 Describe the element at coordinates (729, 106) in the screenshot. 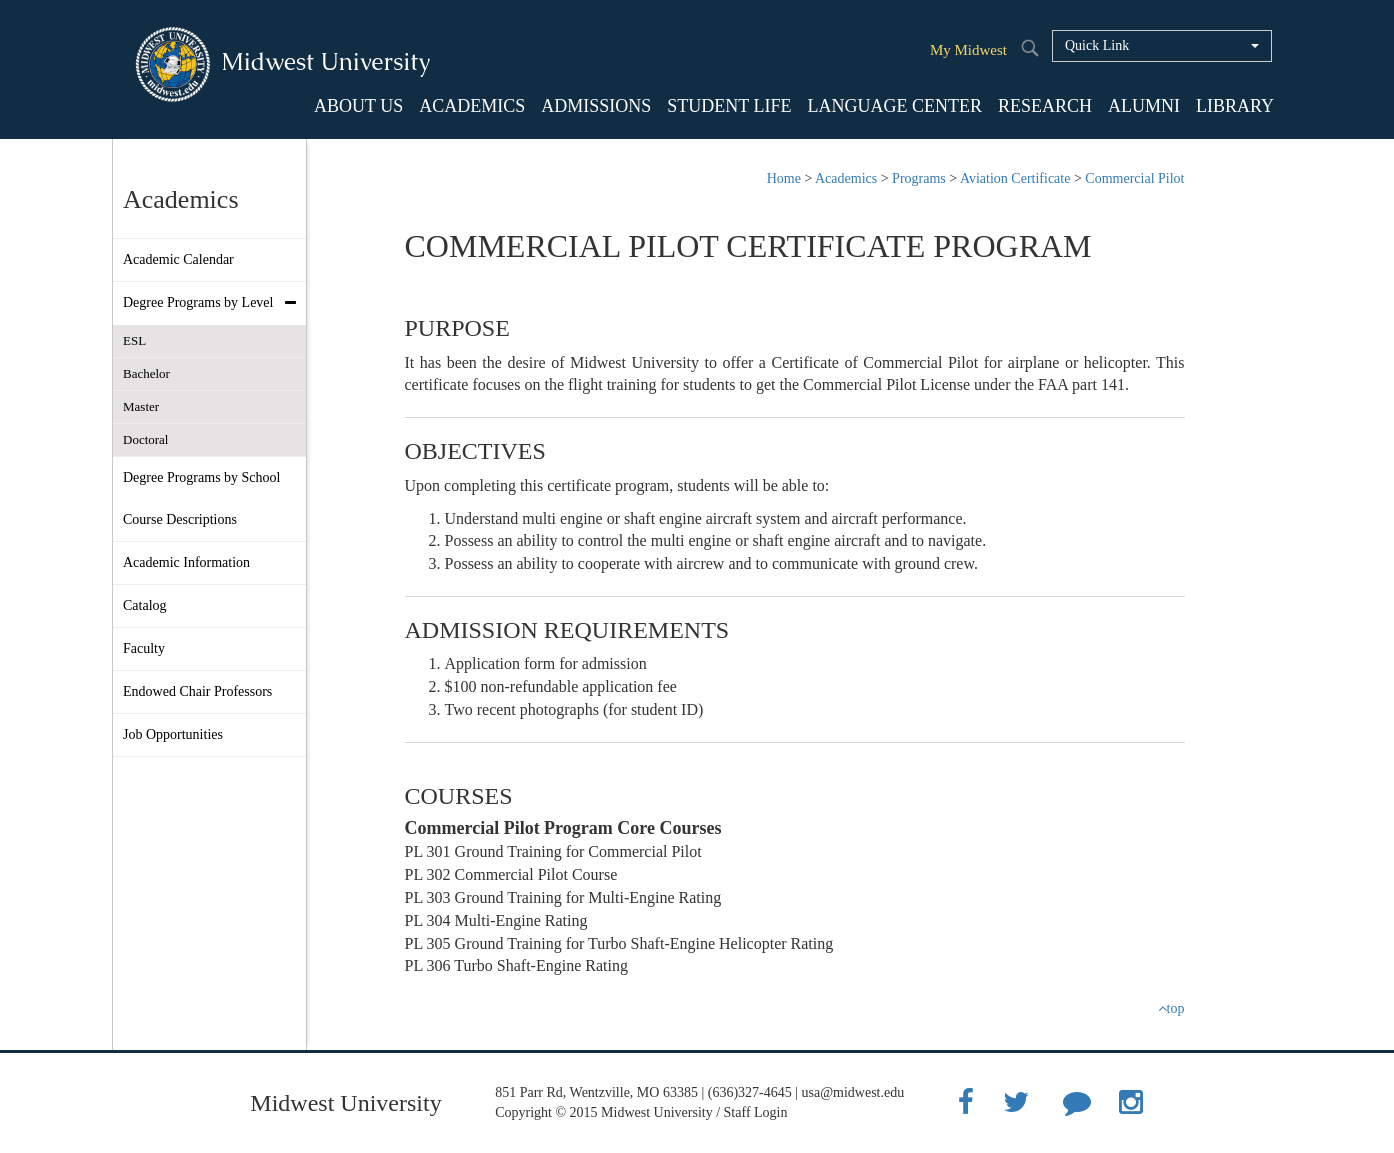

I see `STUDENT LIFE` at that location.